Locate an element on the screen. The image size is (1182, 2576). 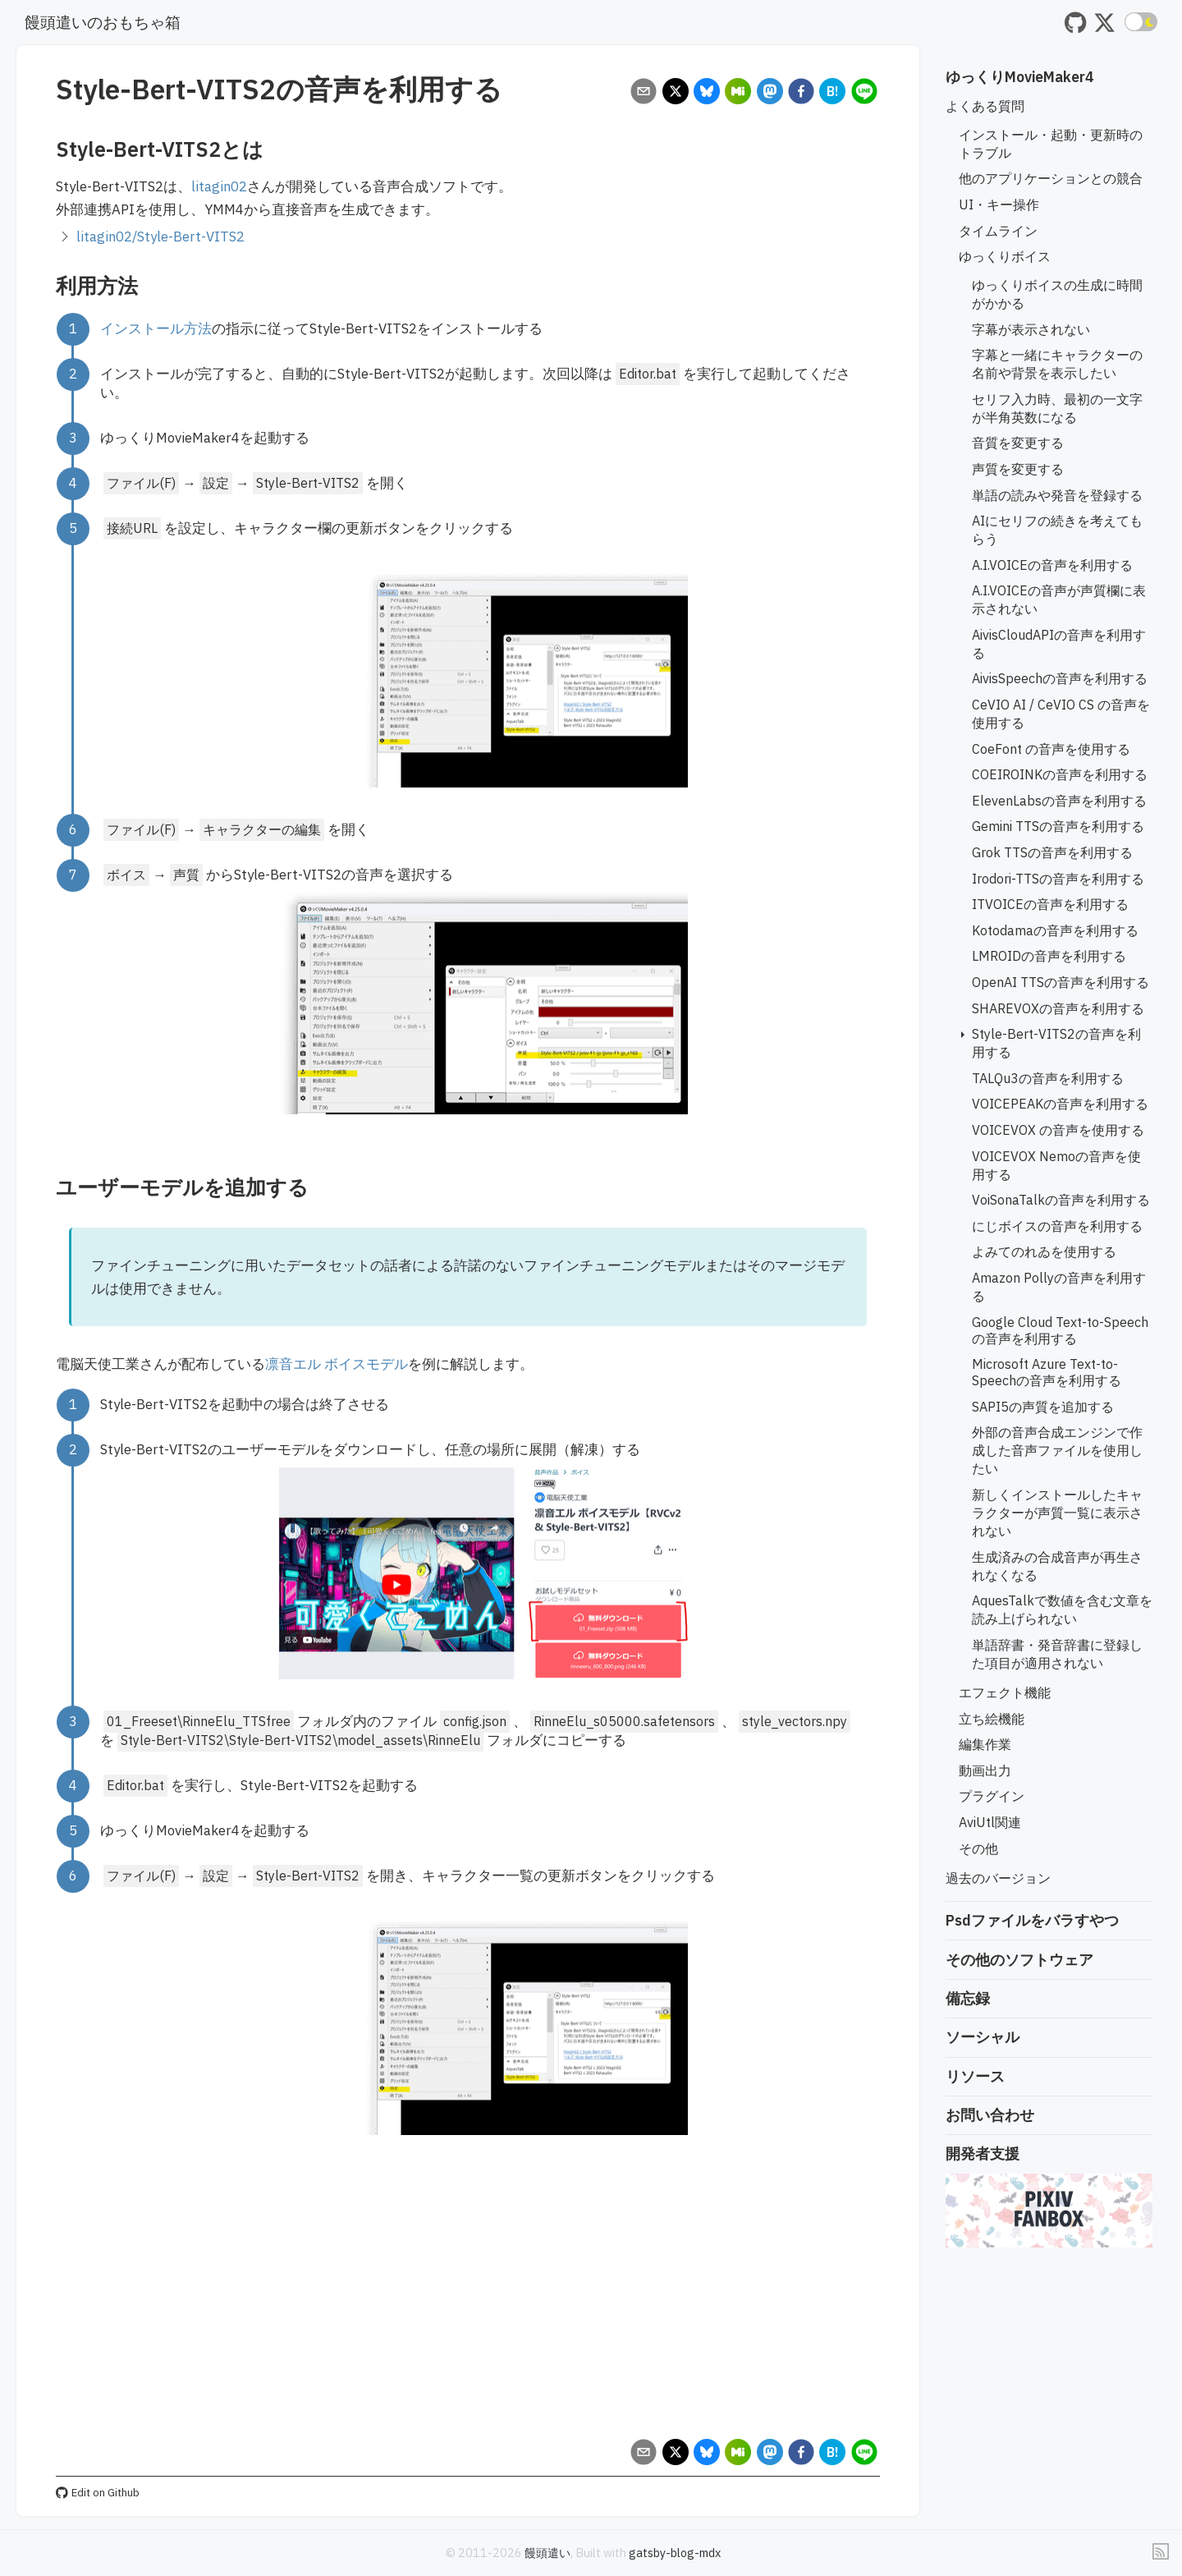
Irodori-TTSの音声を利用する is located at coordinates (1058, 878).